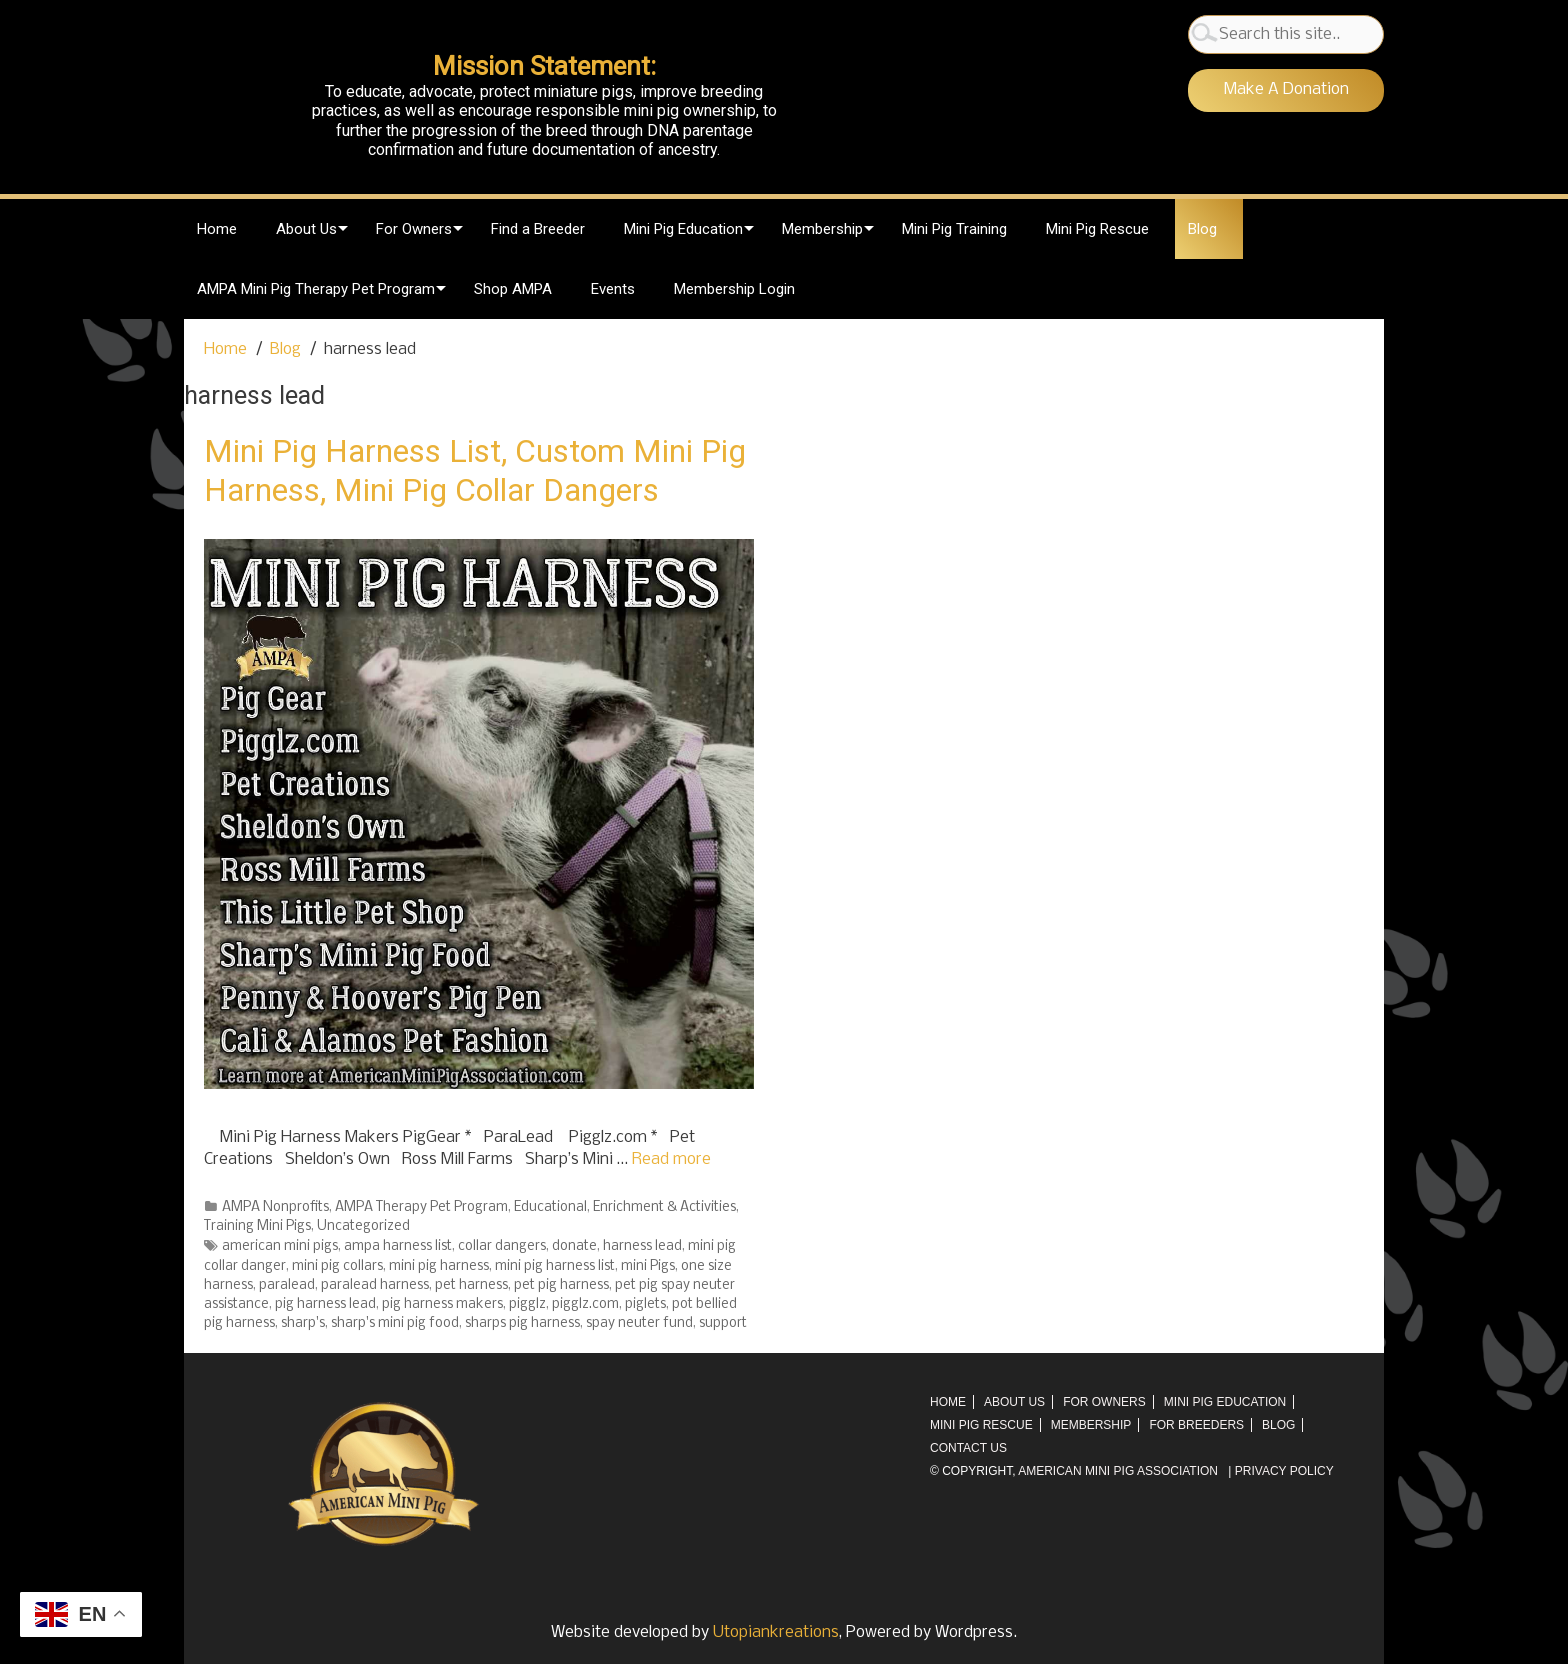 The image size is (1568, 1664). Describe the element at coordinates (585, 1304) in the screenshot. I see `pigglz.com` at that location.